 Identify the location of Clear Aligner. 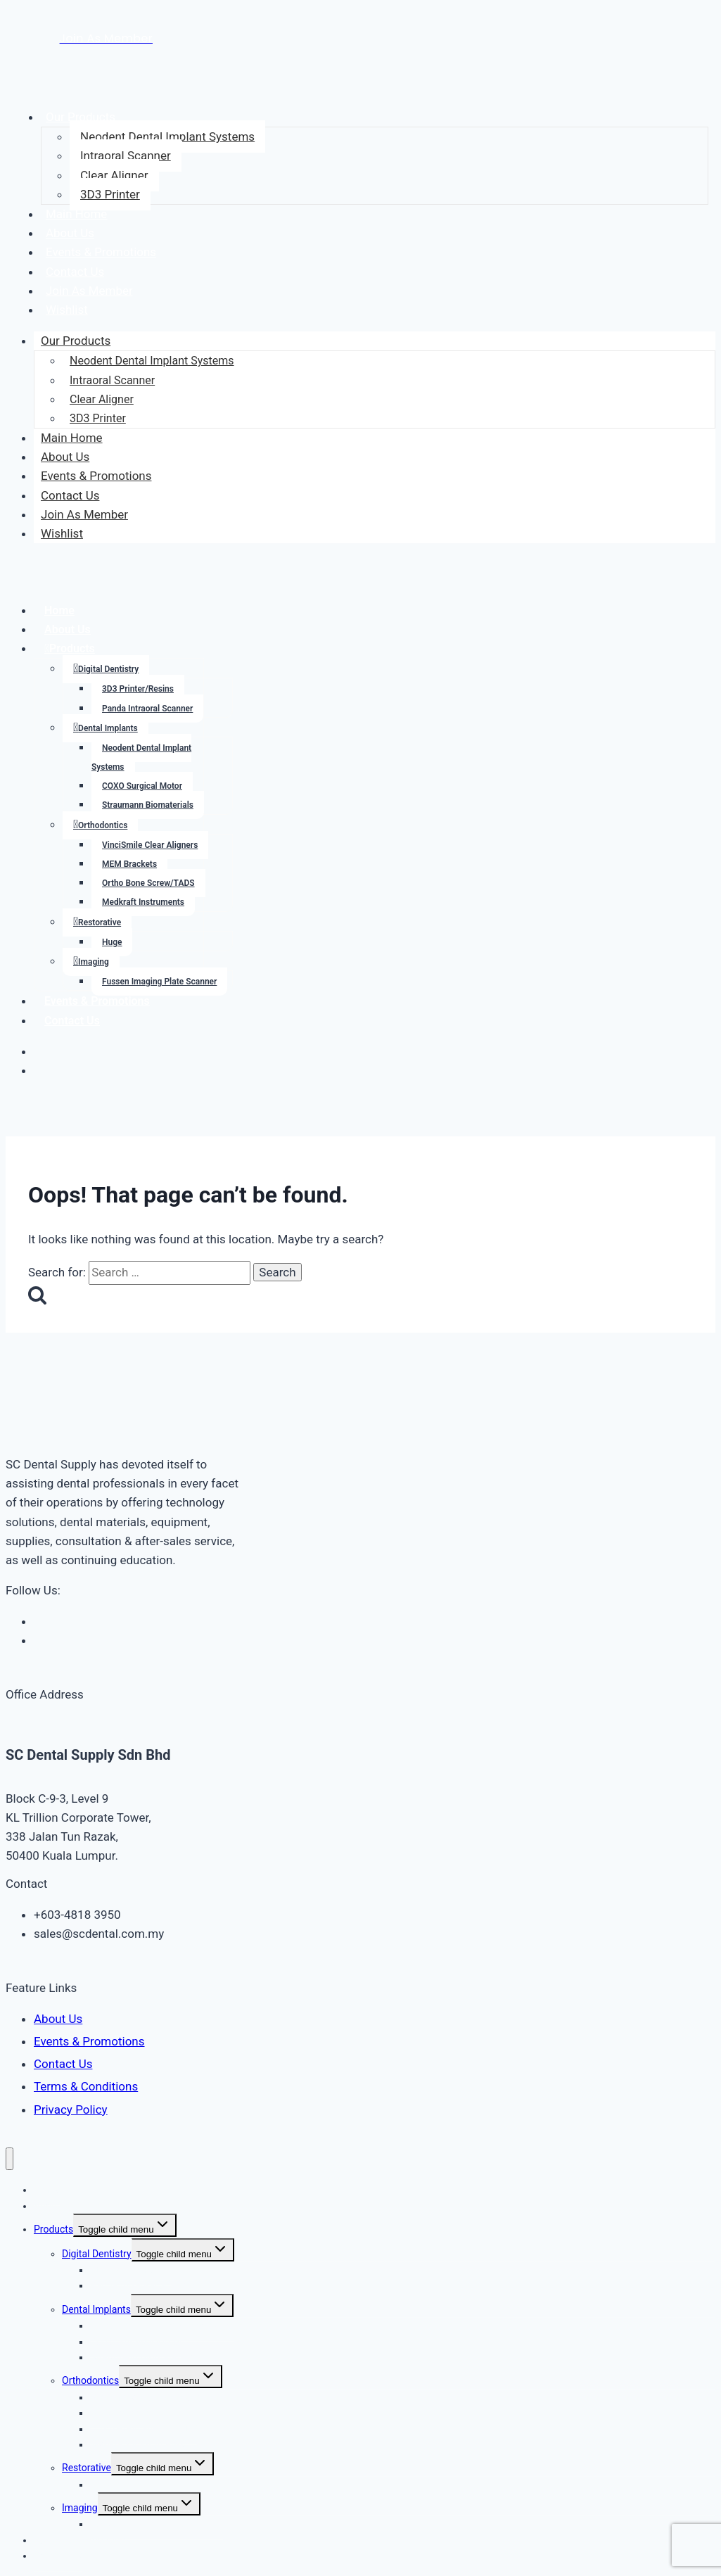
(114, 175).